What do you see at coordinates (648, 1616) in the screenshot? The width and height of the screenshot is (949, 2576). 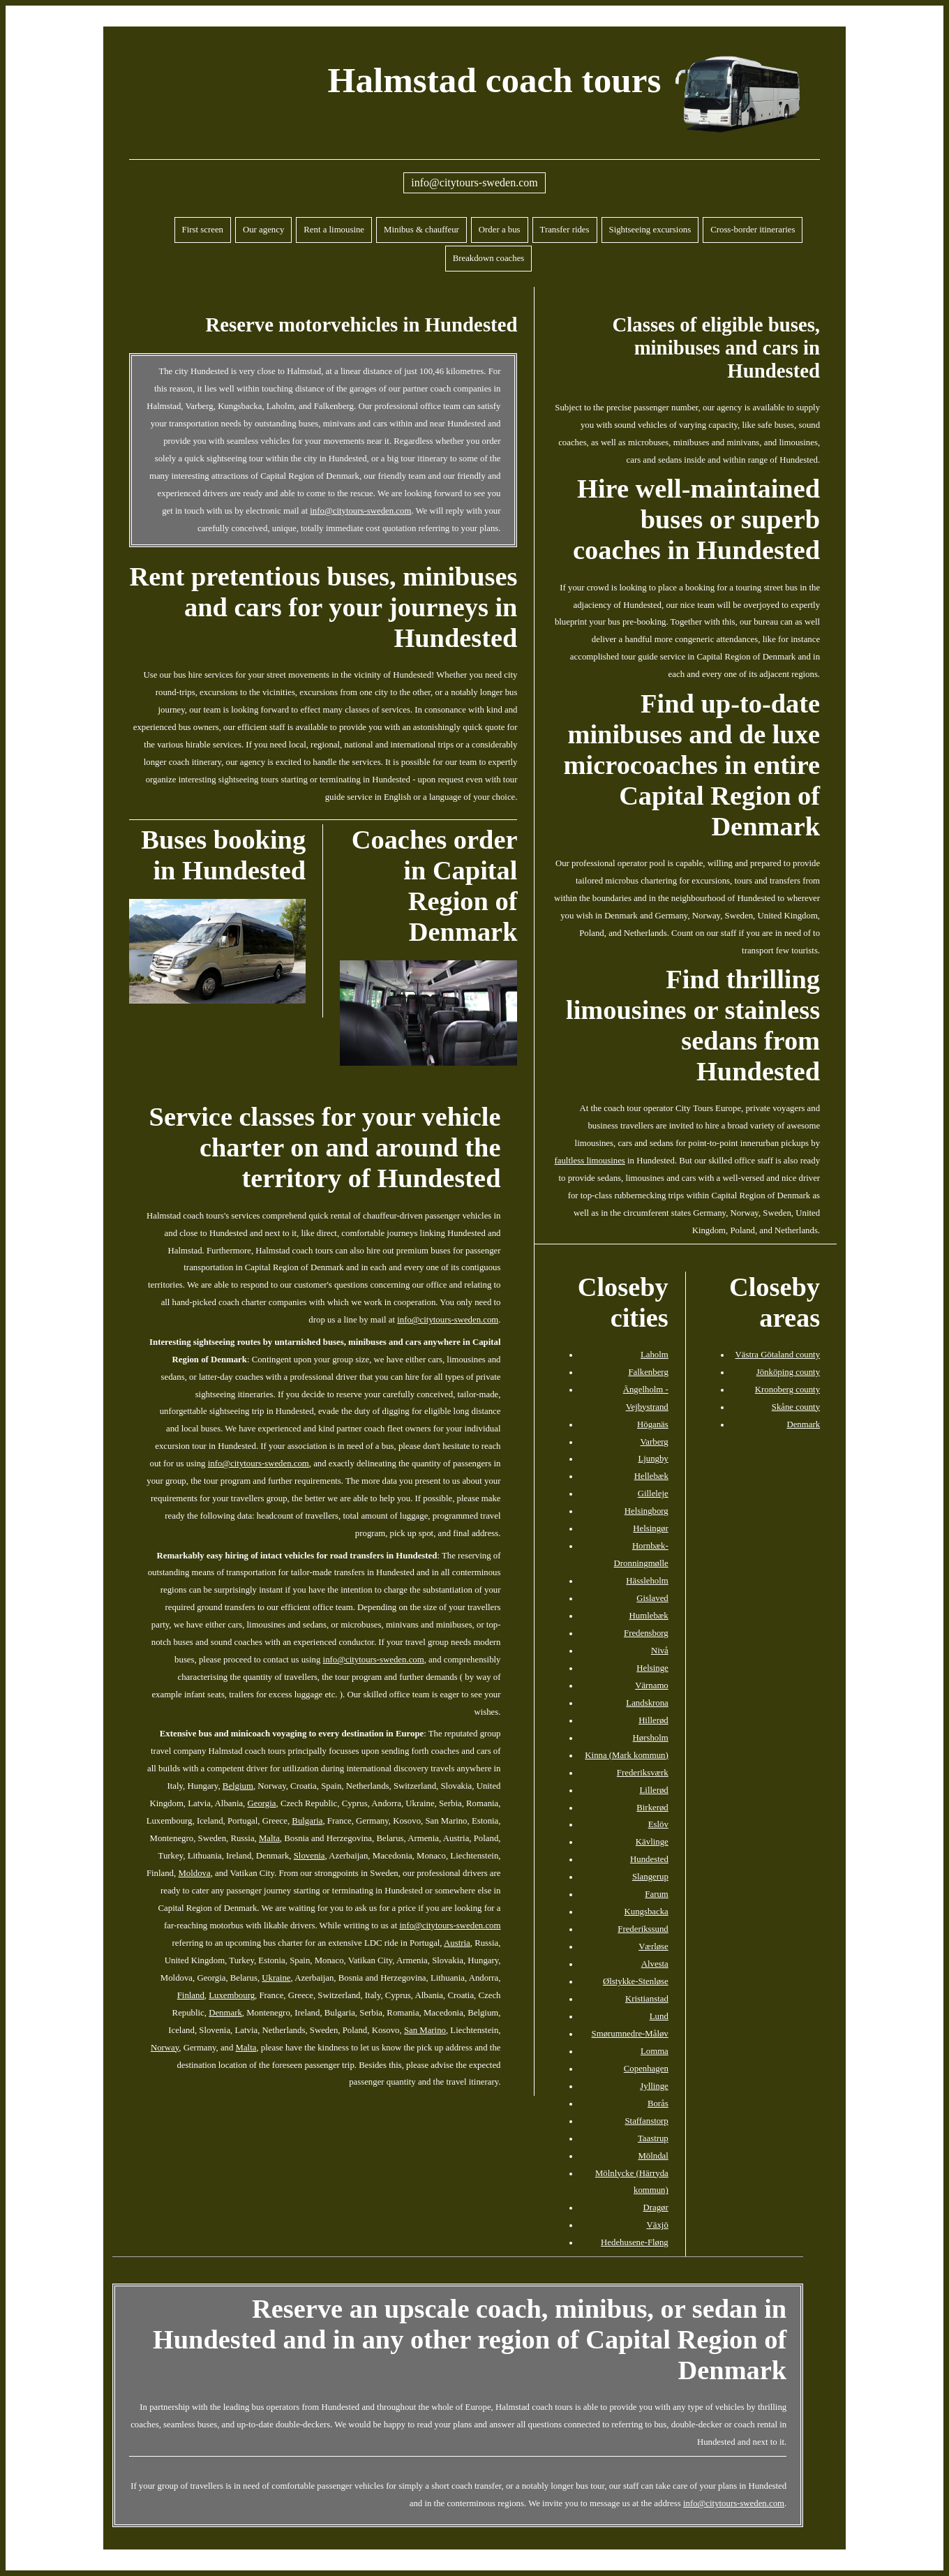 I see `Humlebæk` at bounding box center [648, 1616].